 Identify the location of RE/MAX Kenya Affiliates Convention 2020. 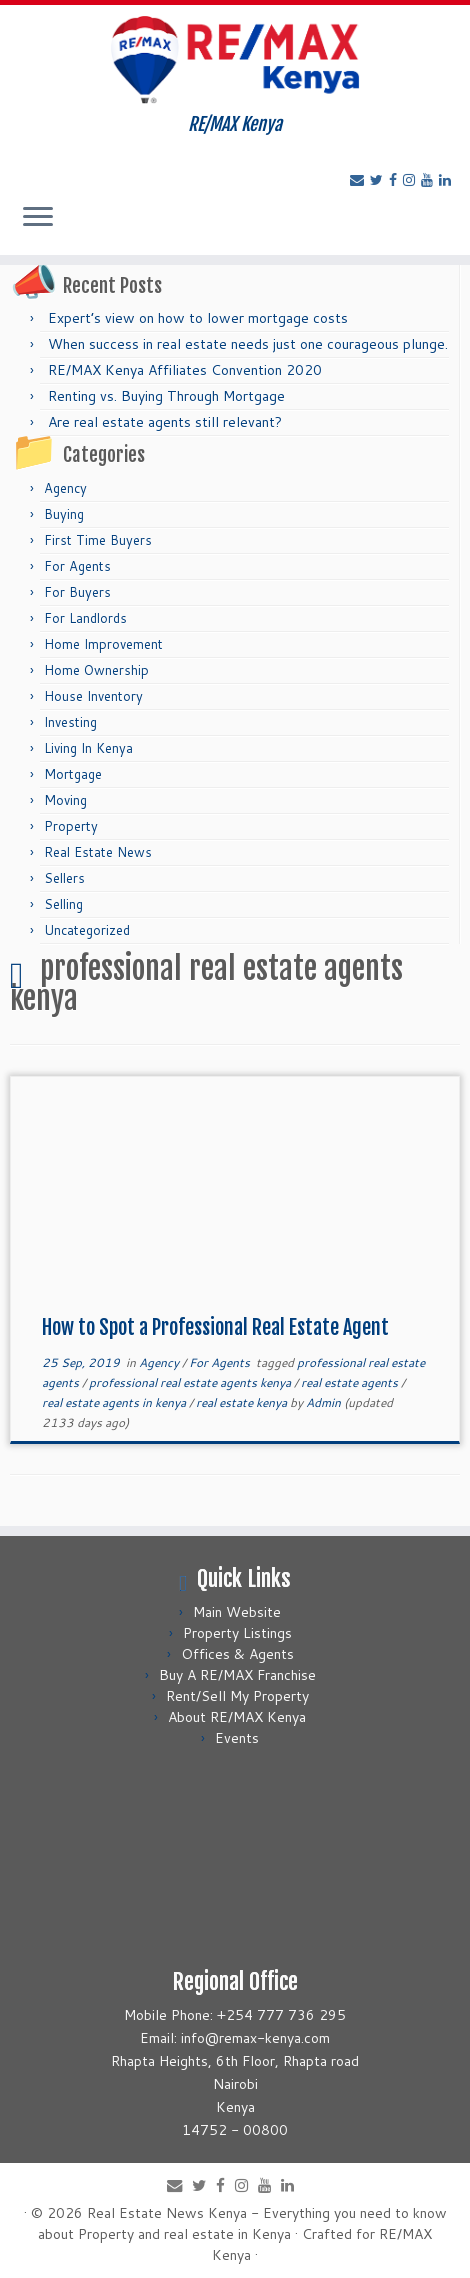
(185, 370).